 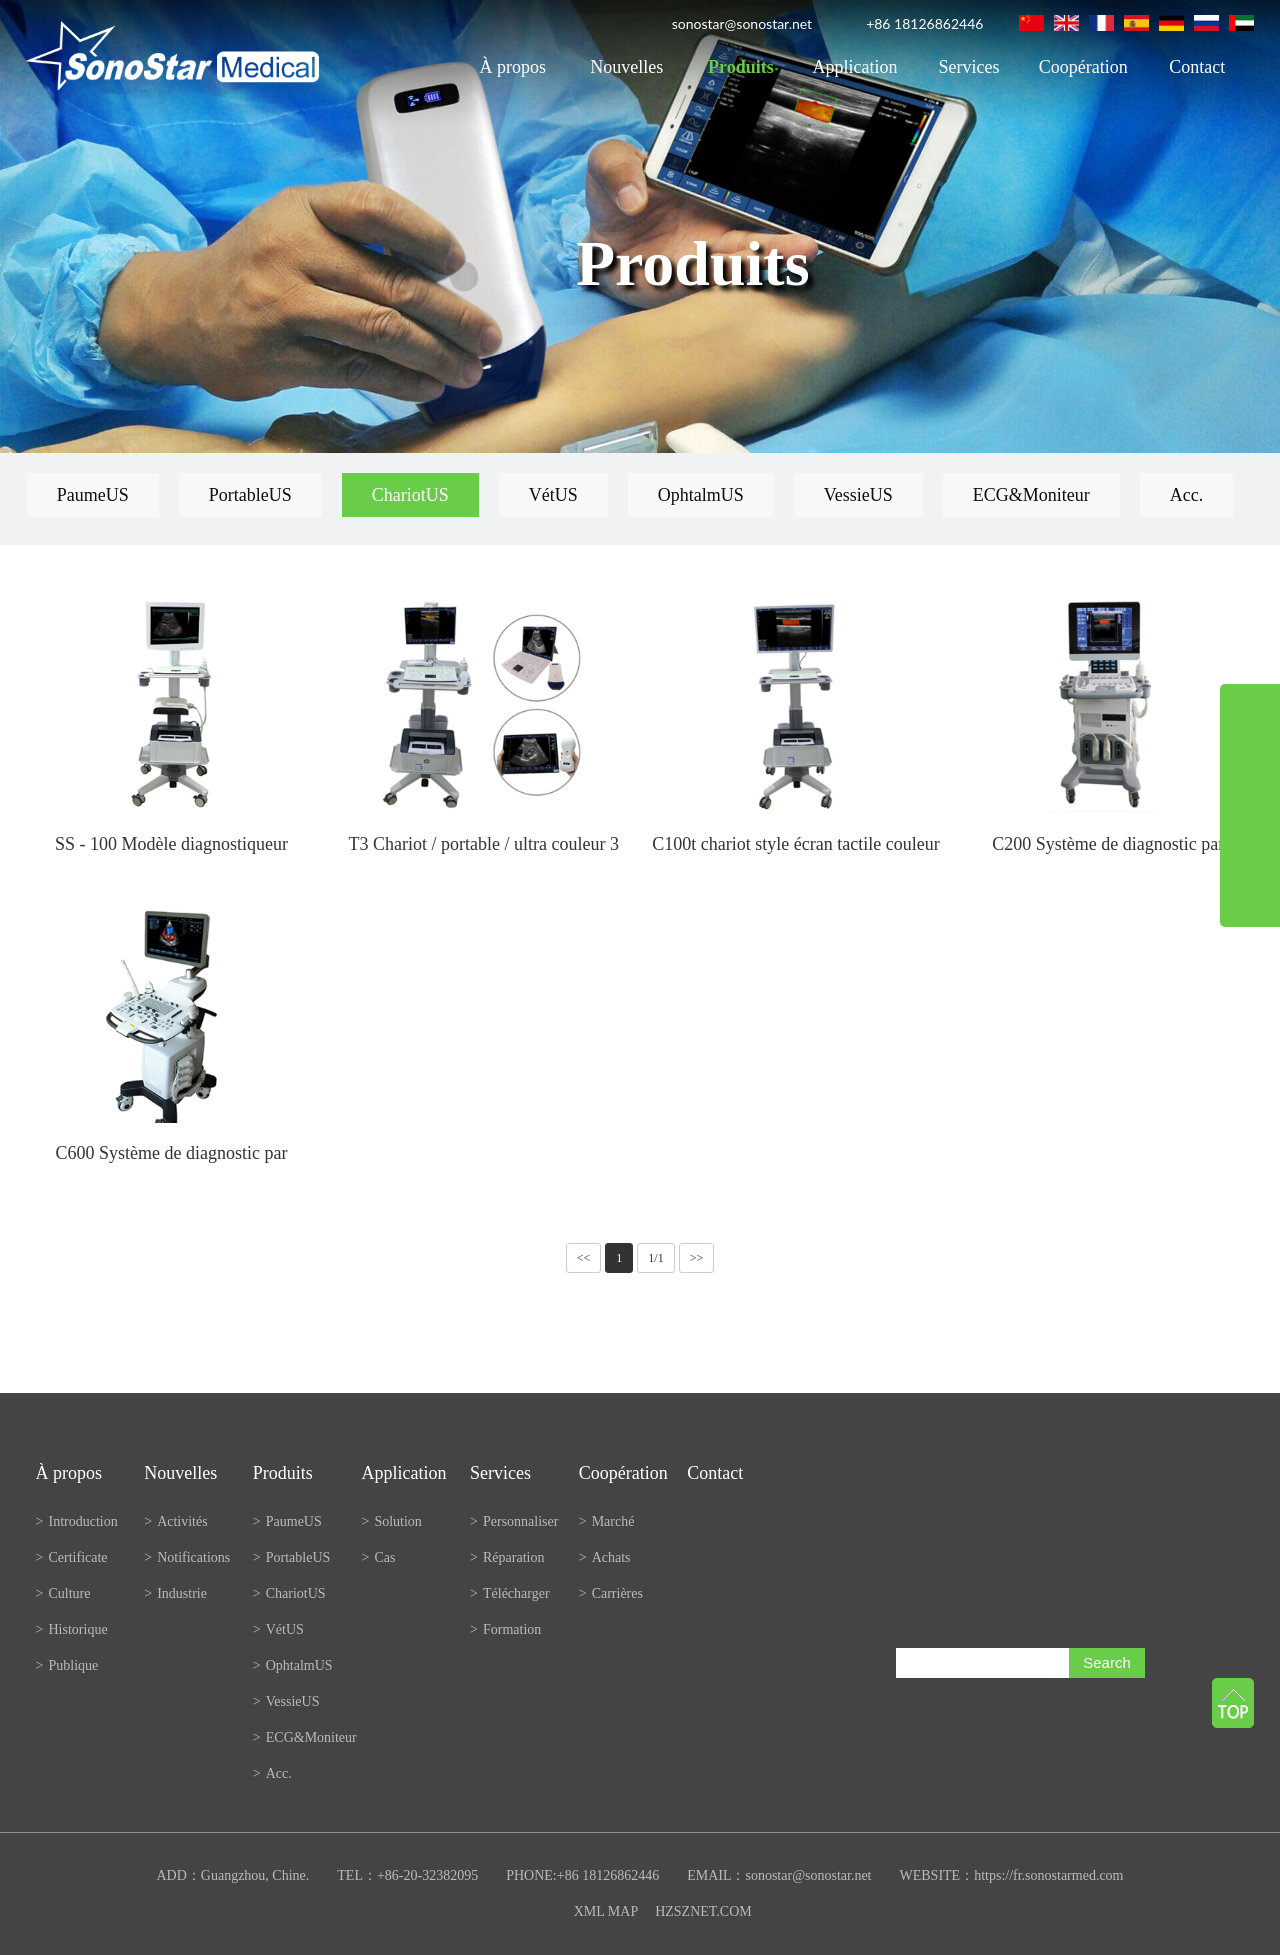 What do you see at coordinates (553, 495) in the screenshot?
I see `VétUS` at bounding box center [553, 495].